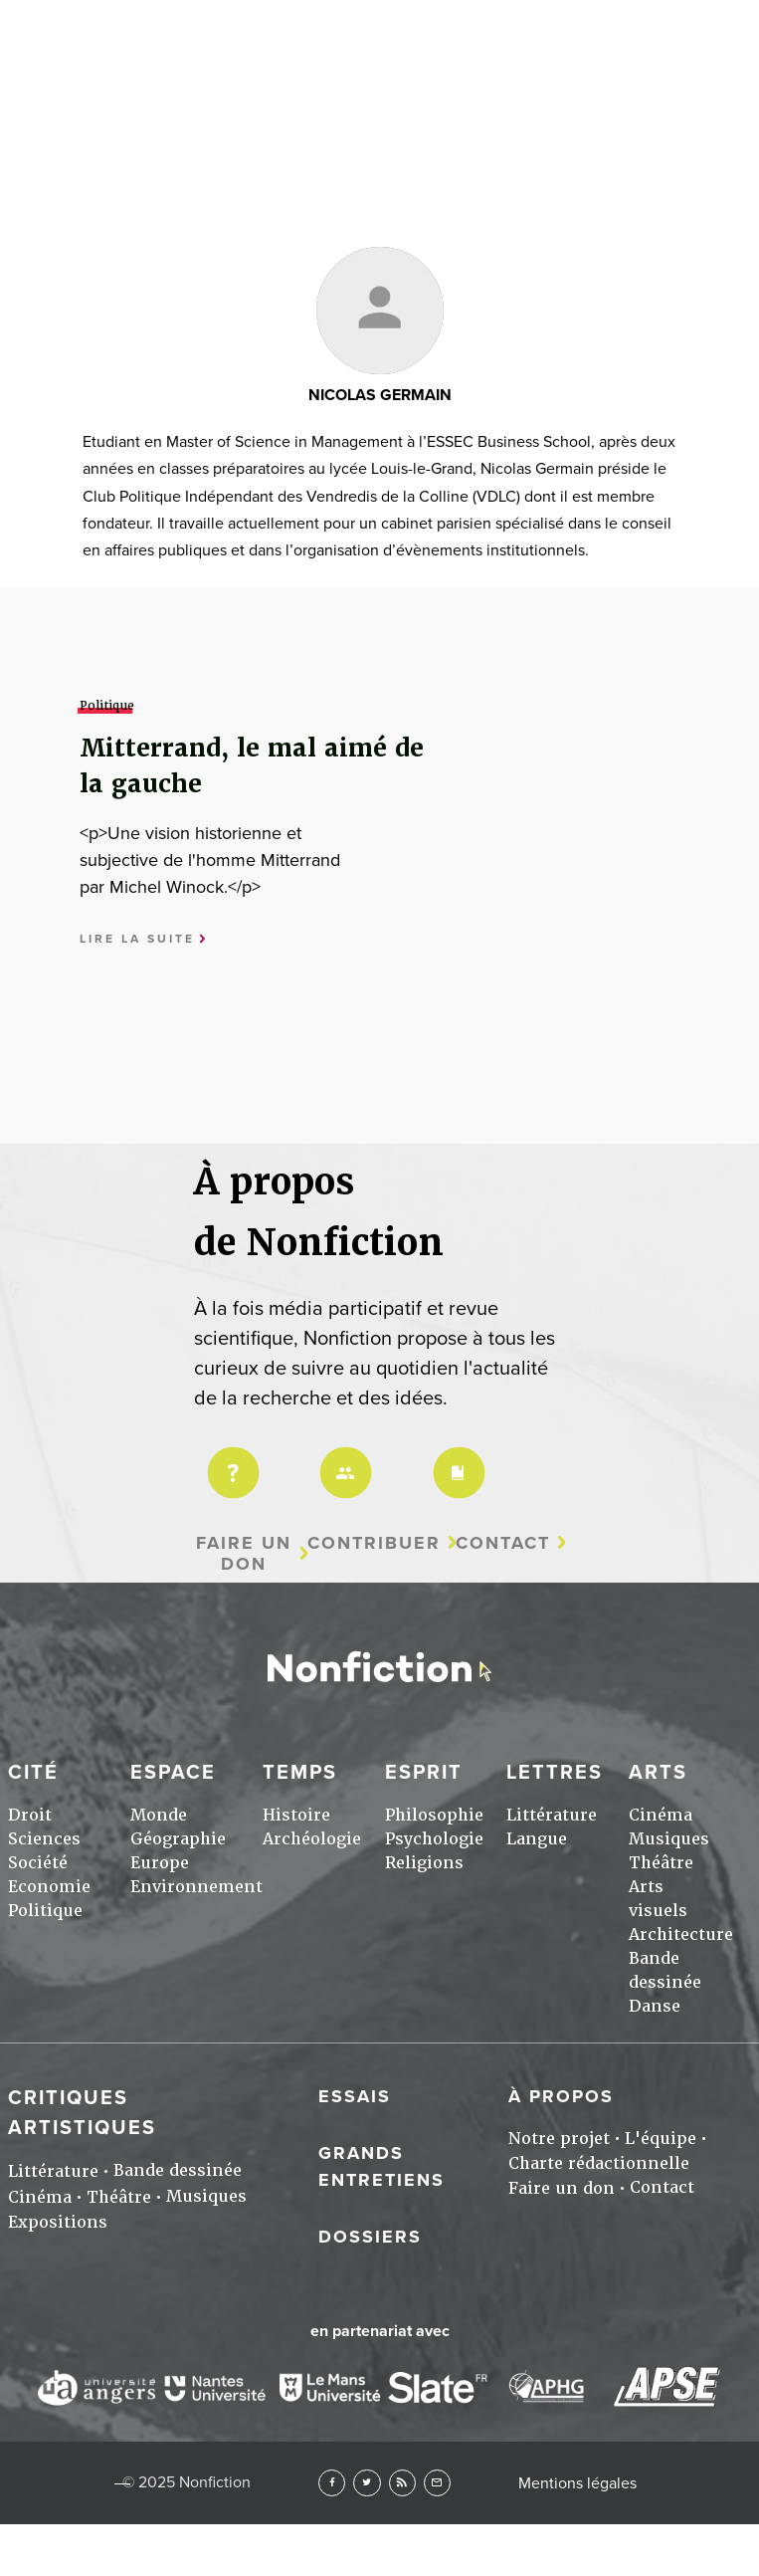 This screenshot has width=759, height=2576. What do you see at coordinates (177, 2170) in the screenshot?
I see `Bande dessinée` at bounding box center [177, 2170].